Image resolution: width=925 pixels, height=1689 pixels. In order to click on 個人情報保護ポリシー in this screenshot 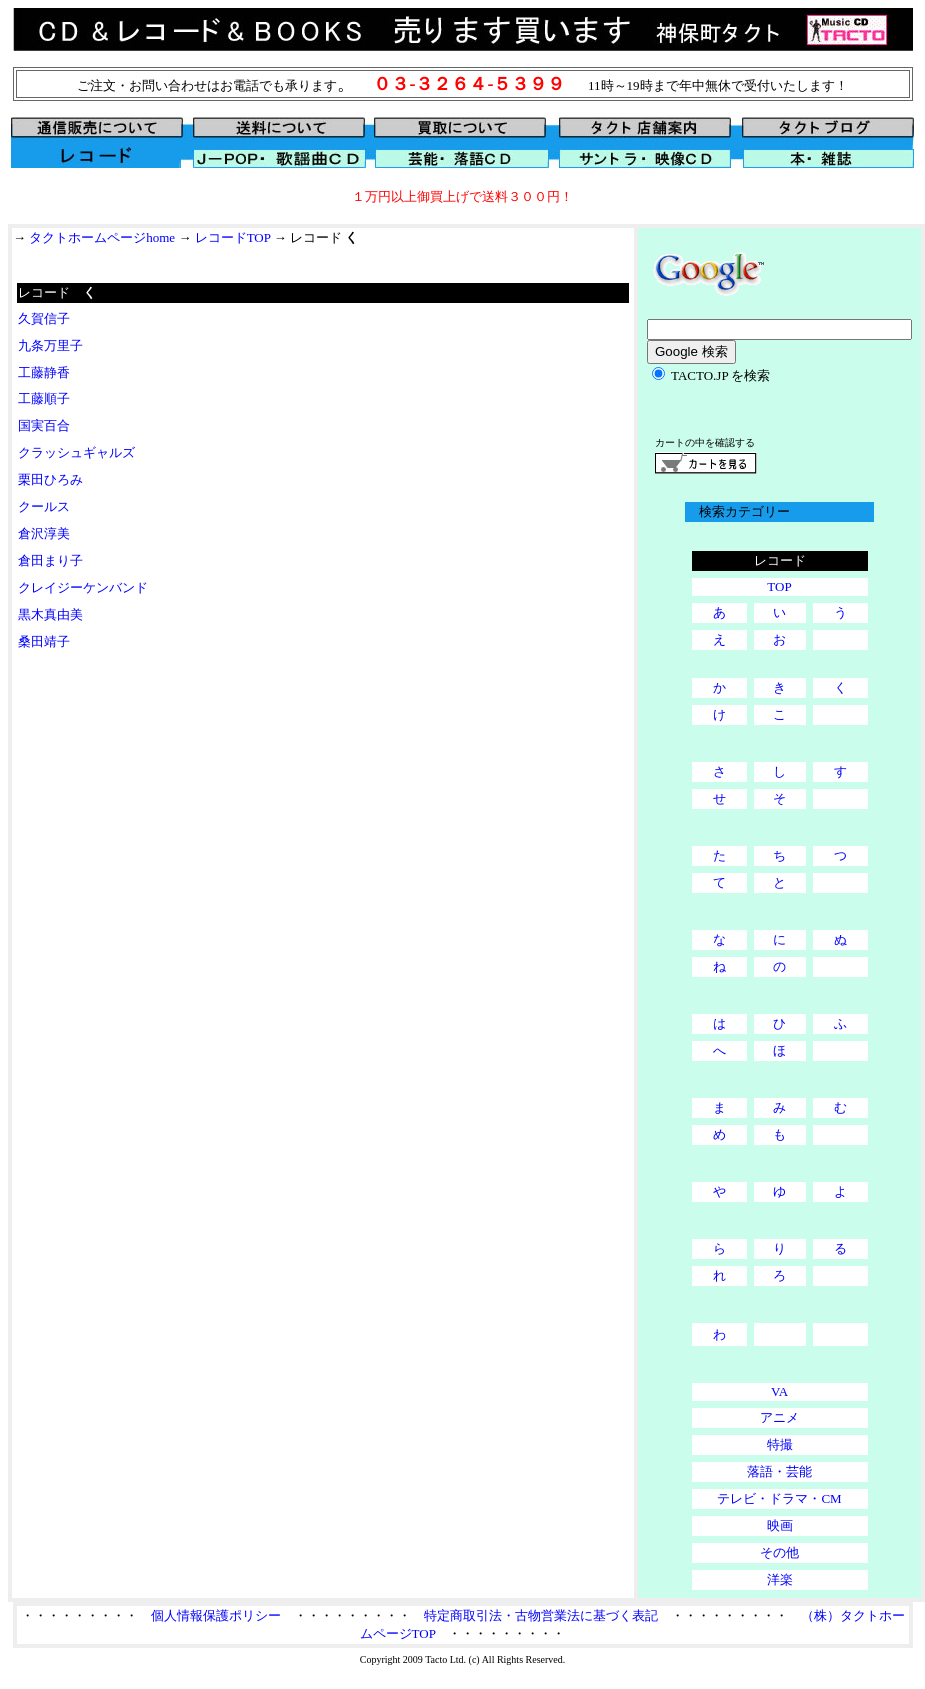, I will do `click(216, 1615)`.